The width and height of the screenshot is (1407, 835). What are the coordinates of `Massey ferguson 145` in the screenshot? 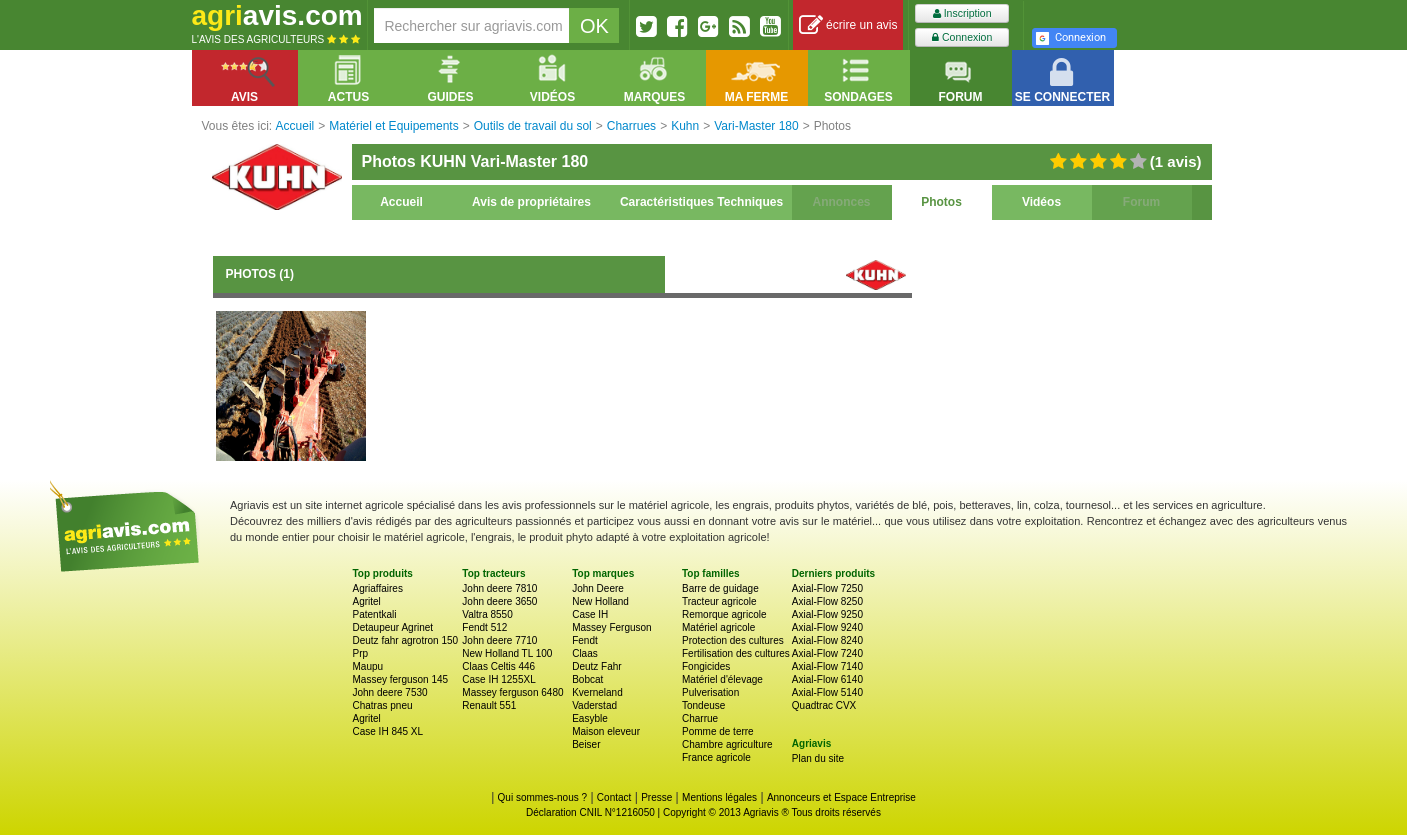 It's located at (401, 679).